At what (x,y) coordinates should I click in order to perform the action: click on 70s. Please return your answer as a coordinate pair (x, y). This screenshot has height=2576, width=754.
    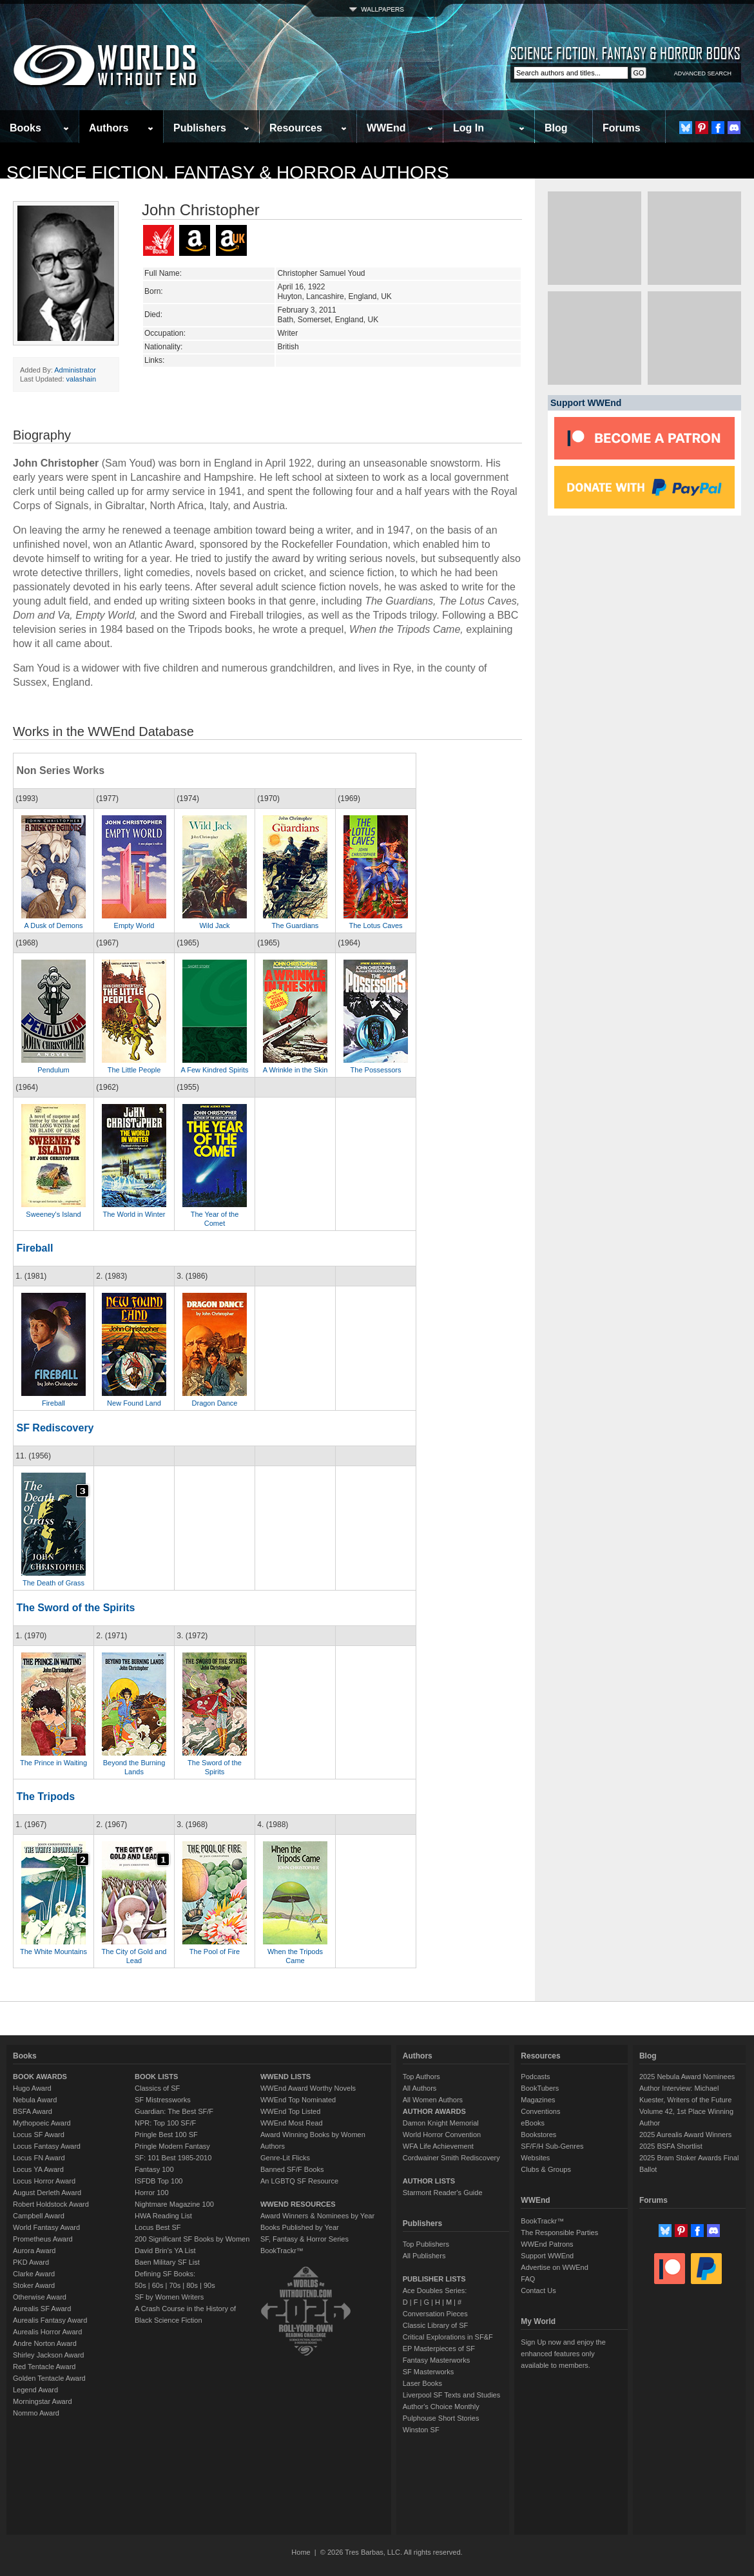
    Looking at the image, I should click on (174, 2285).